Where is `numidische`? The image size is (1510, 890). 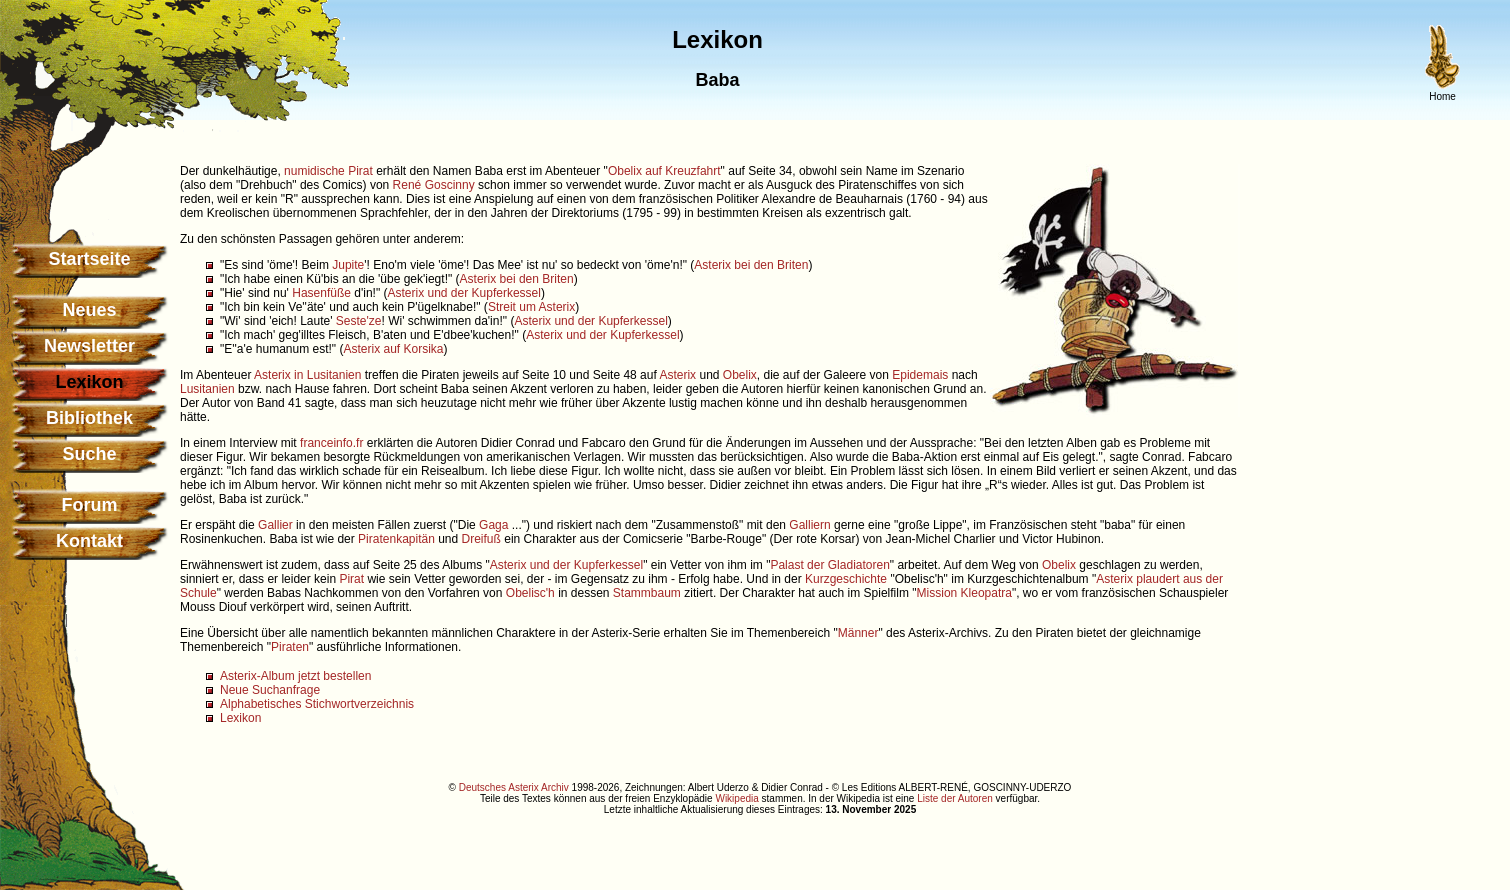
numidische is located at coordinates (314, 171).